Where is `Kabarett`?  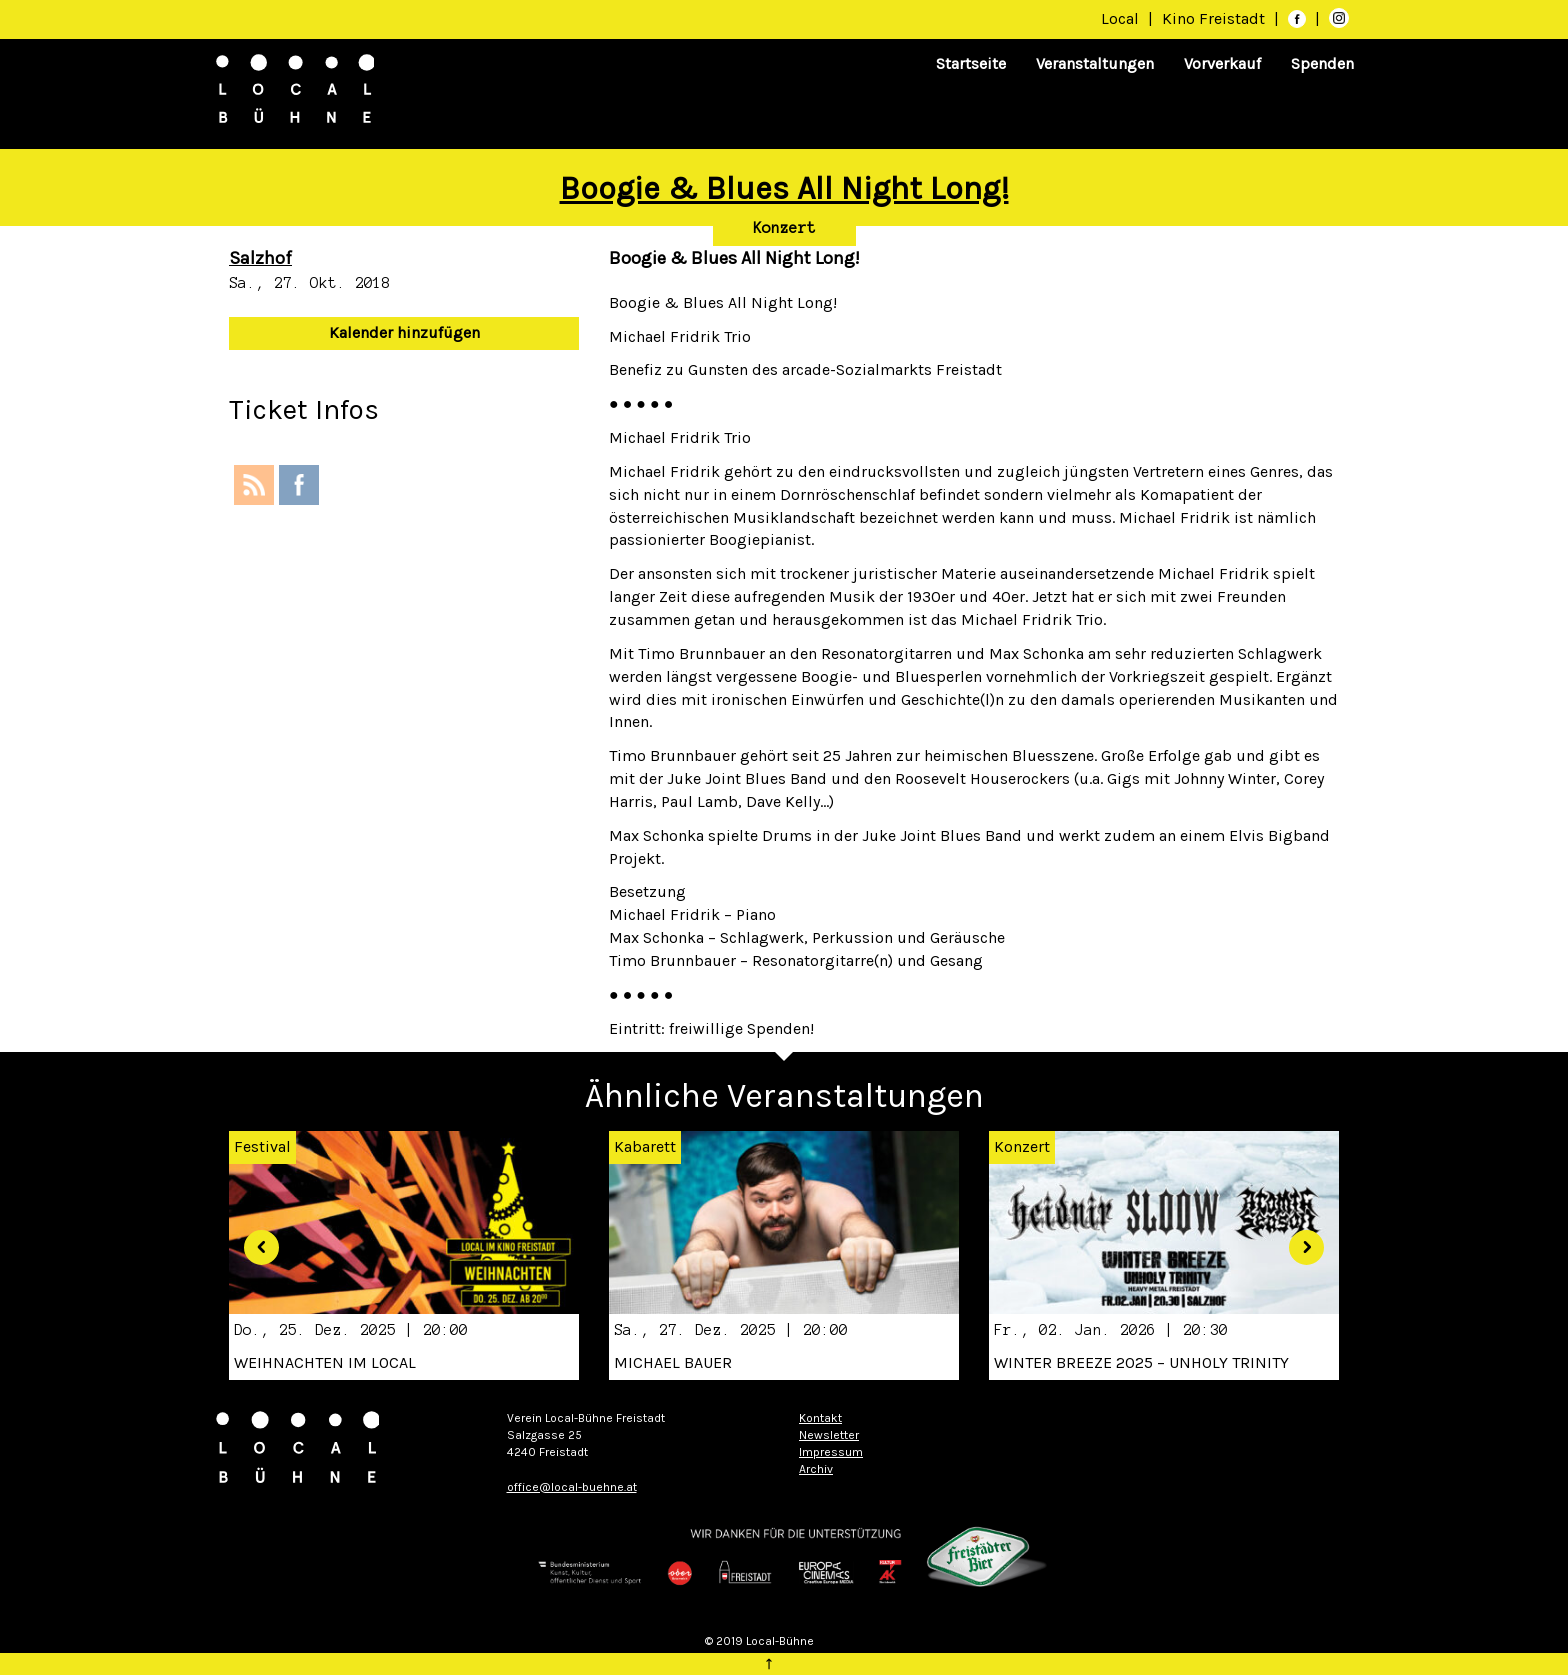
Kabarett is located at coordinates (645, 1146).